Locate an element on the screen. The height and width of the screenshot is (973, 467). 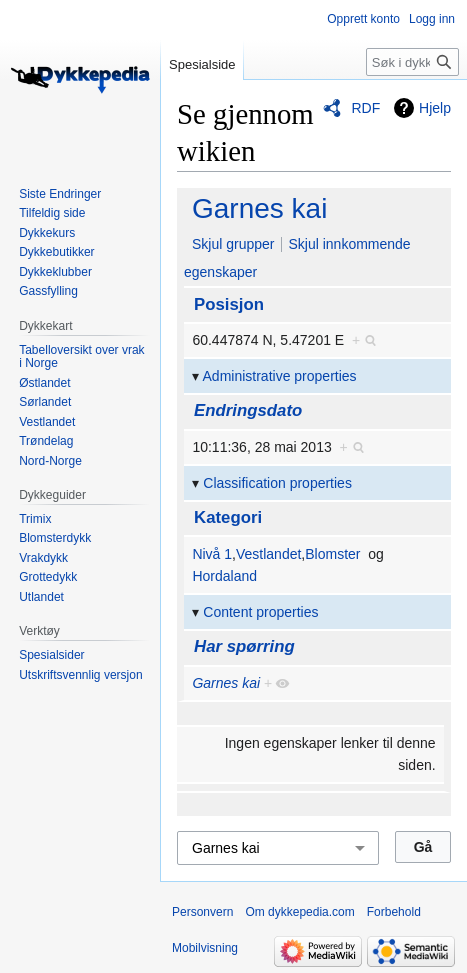
Endringsdato is located at coordinates (248, 410).